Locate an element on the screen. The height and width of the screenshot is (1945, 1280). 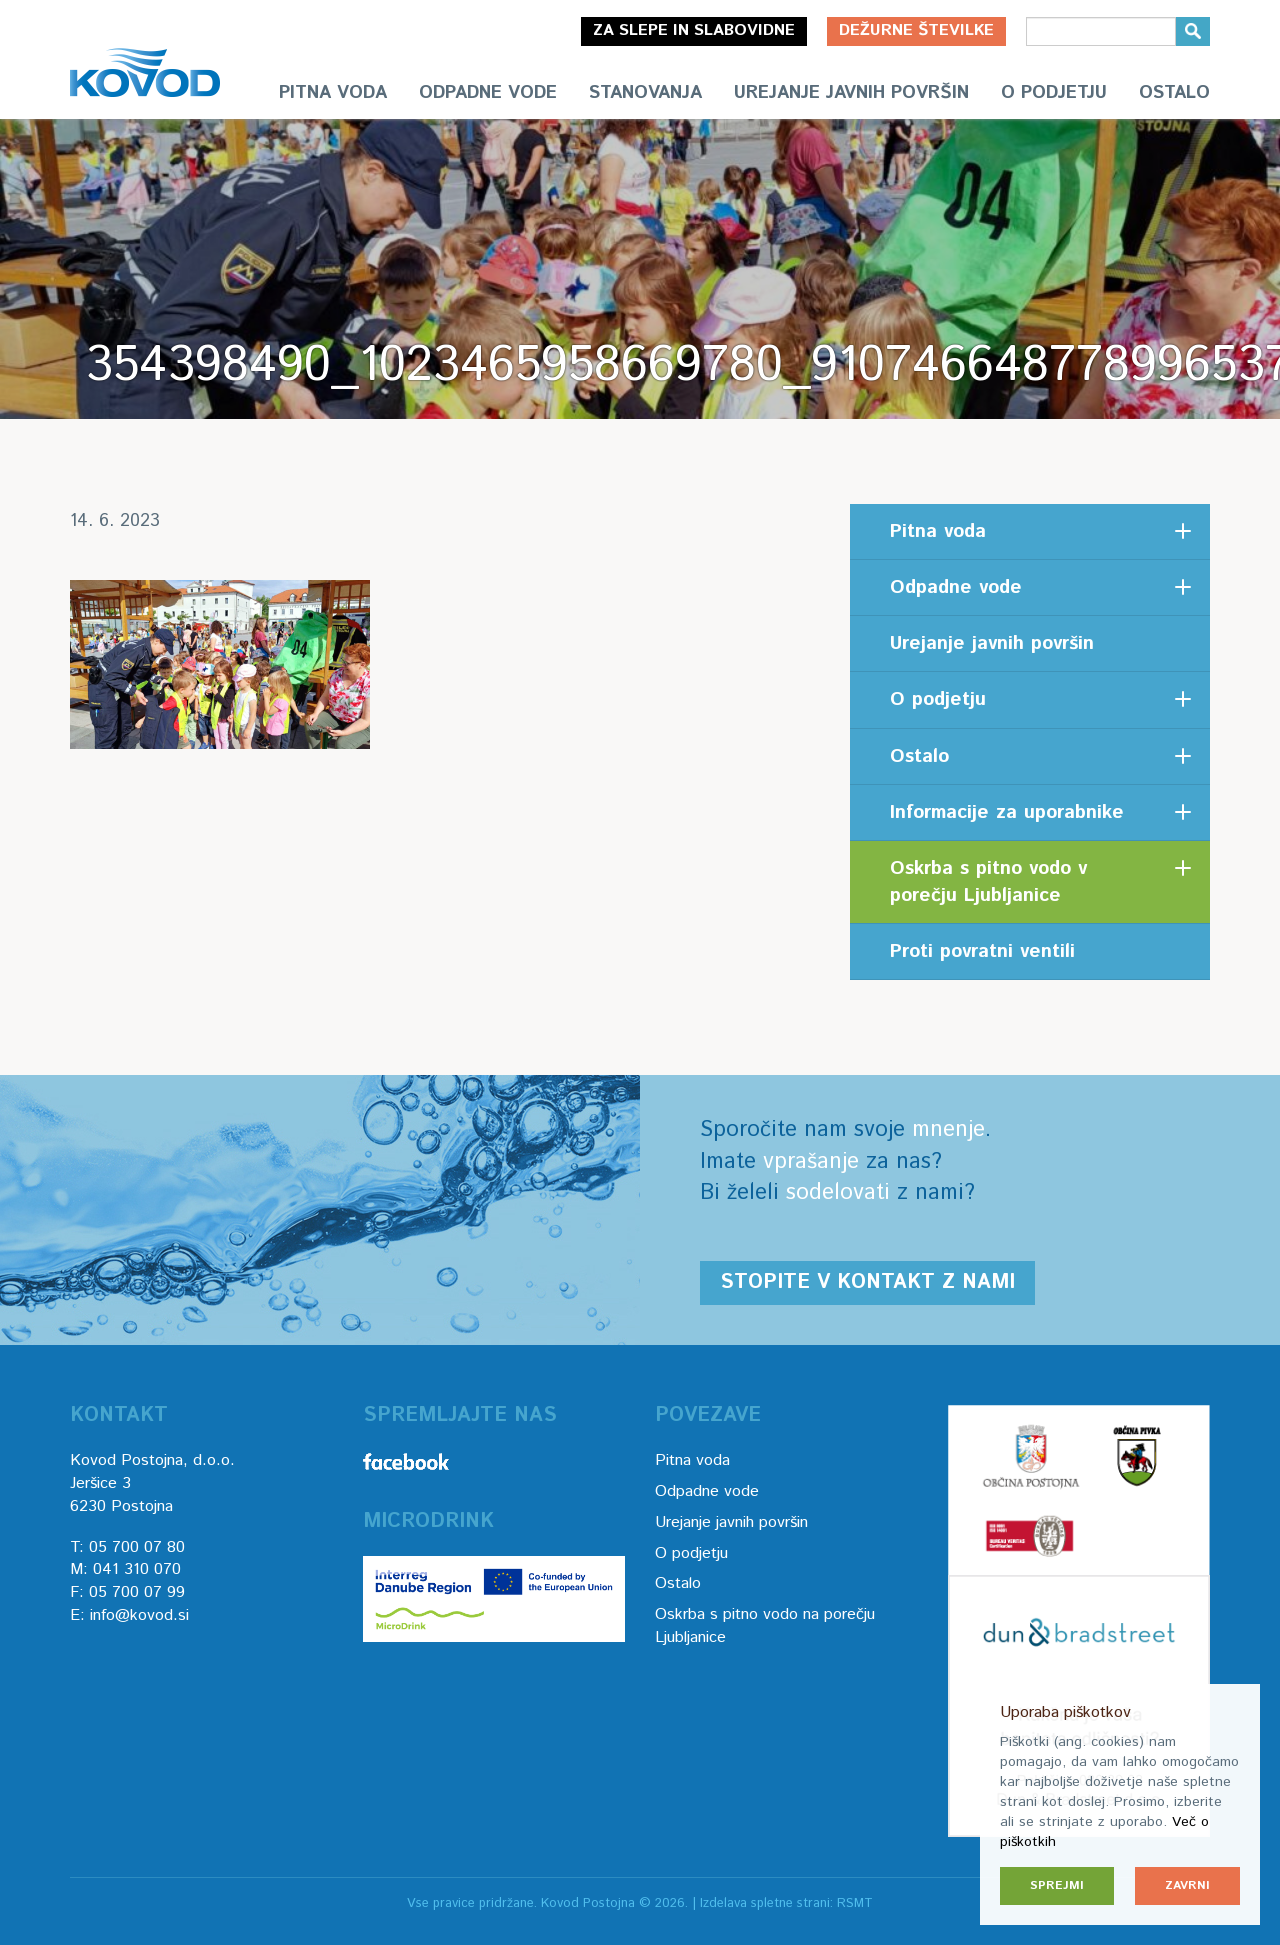
Urejanje javnih površin is located at coordinates (851, 93).